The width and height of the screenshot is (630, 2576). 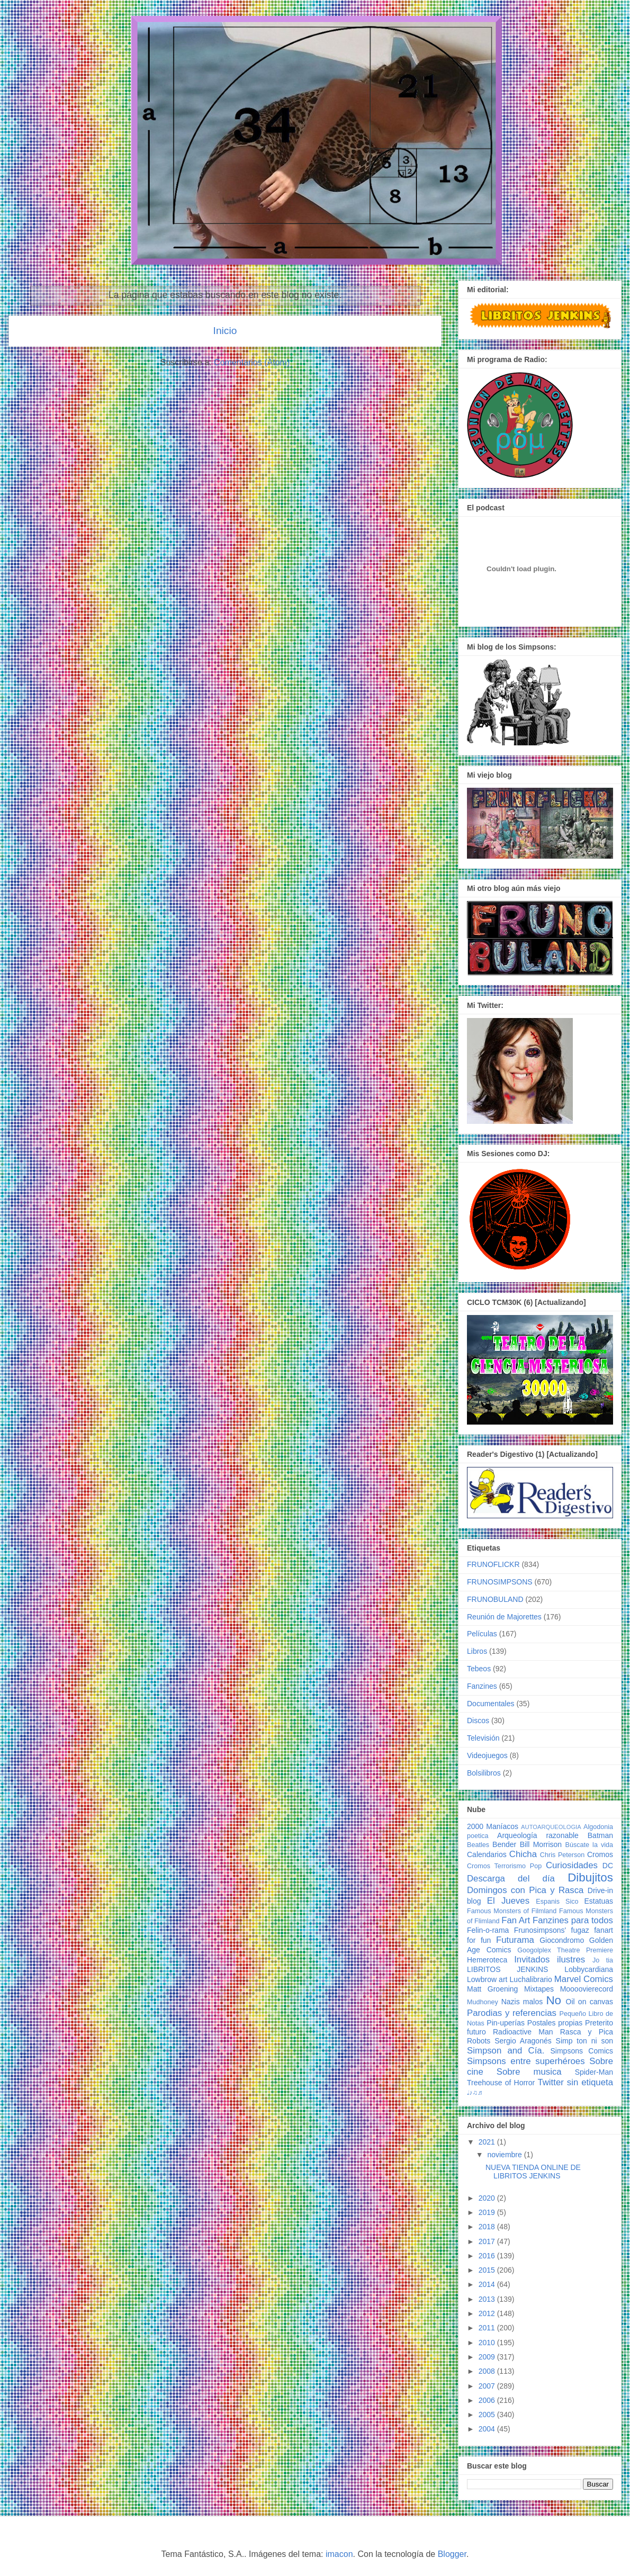 I want to click on Blogger, so click(x=452, y=2554).